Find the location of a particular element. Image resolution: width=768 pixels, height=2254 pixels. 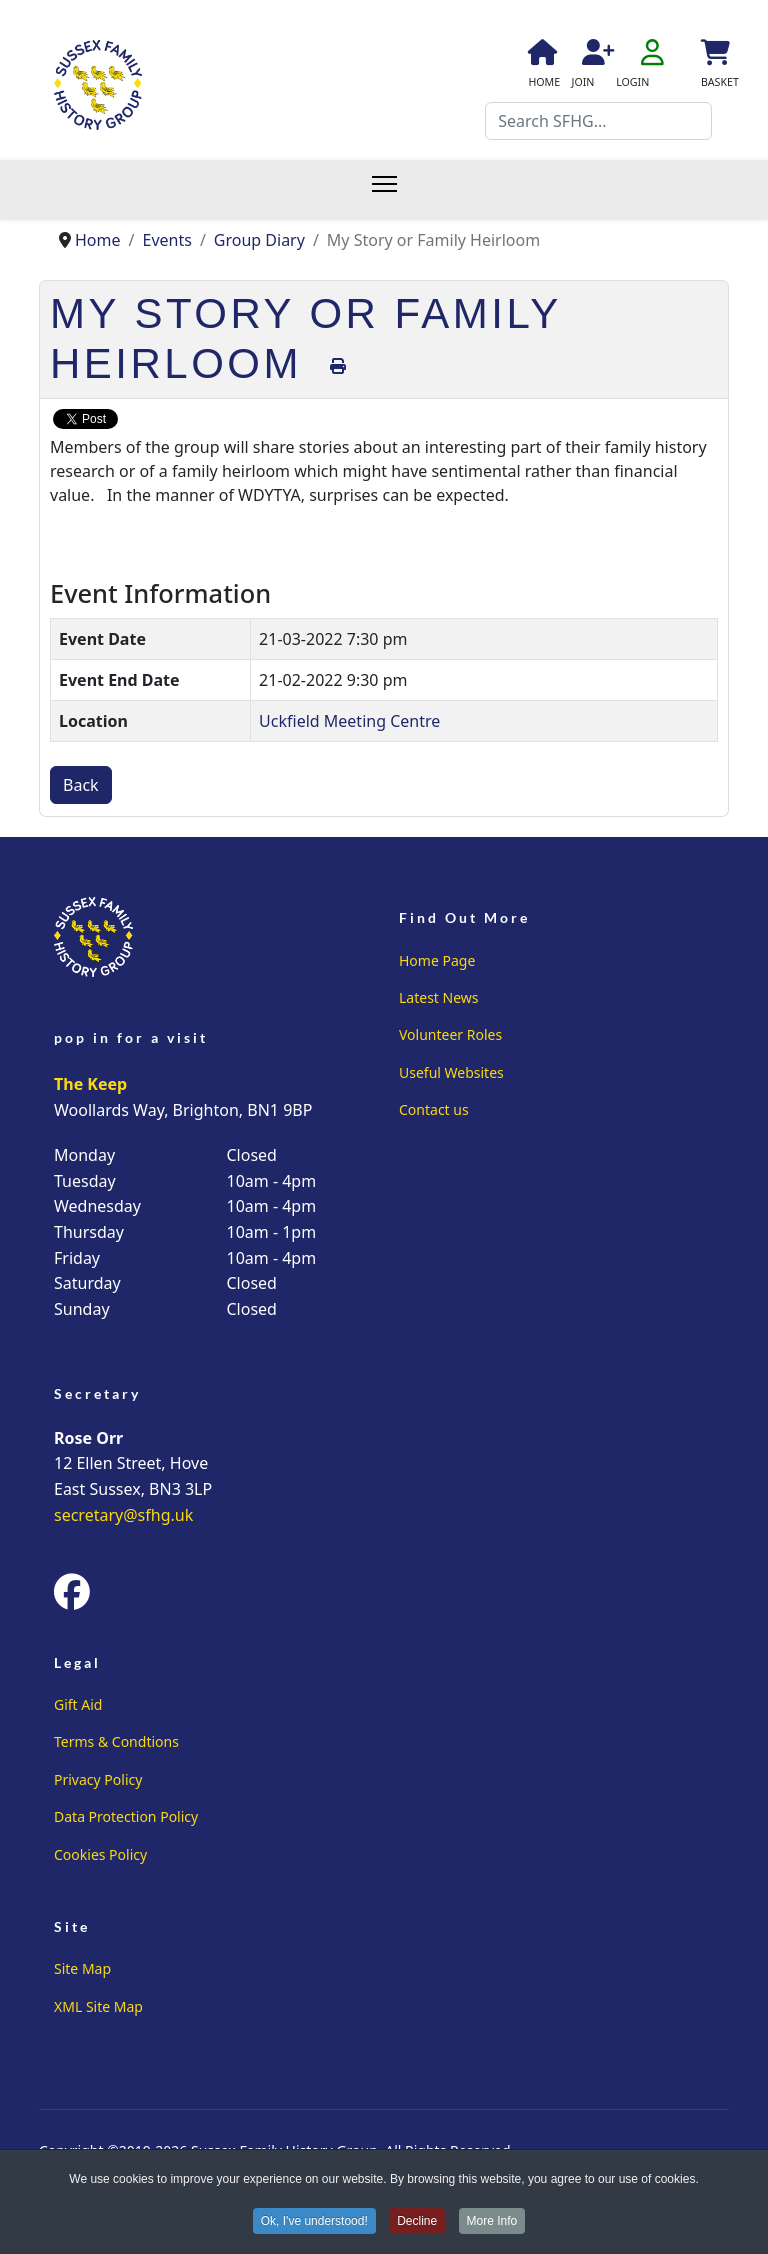

Useful Websites is located at coordinates (451, 1072).